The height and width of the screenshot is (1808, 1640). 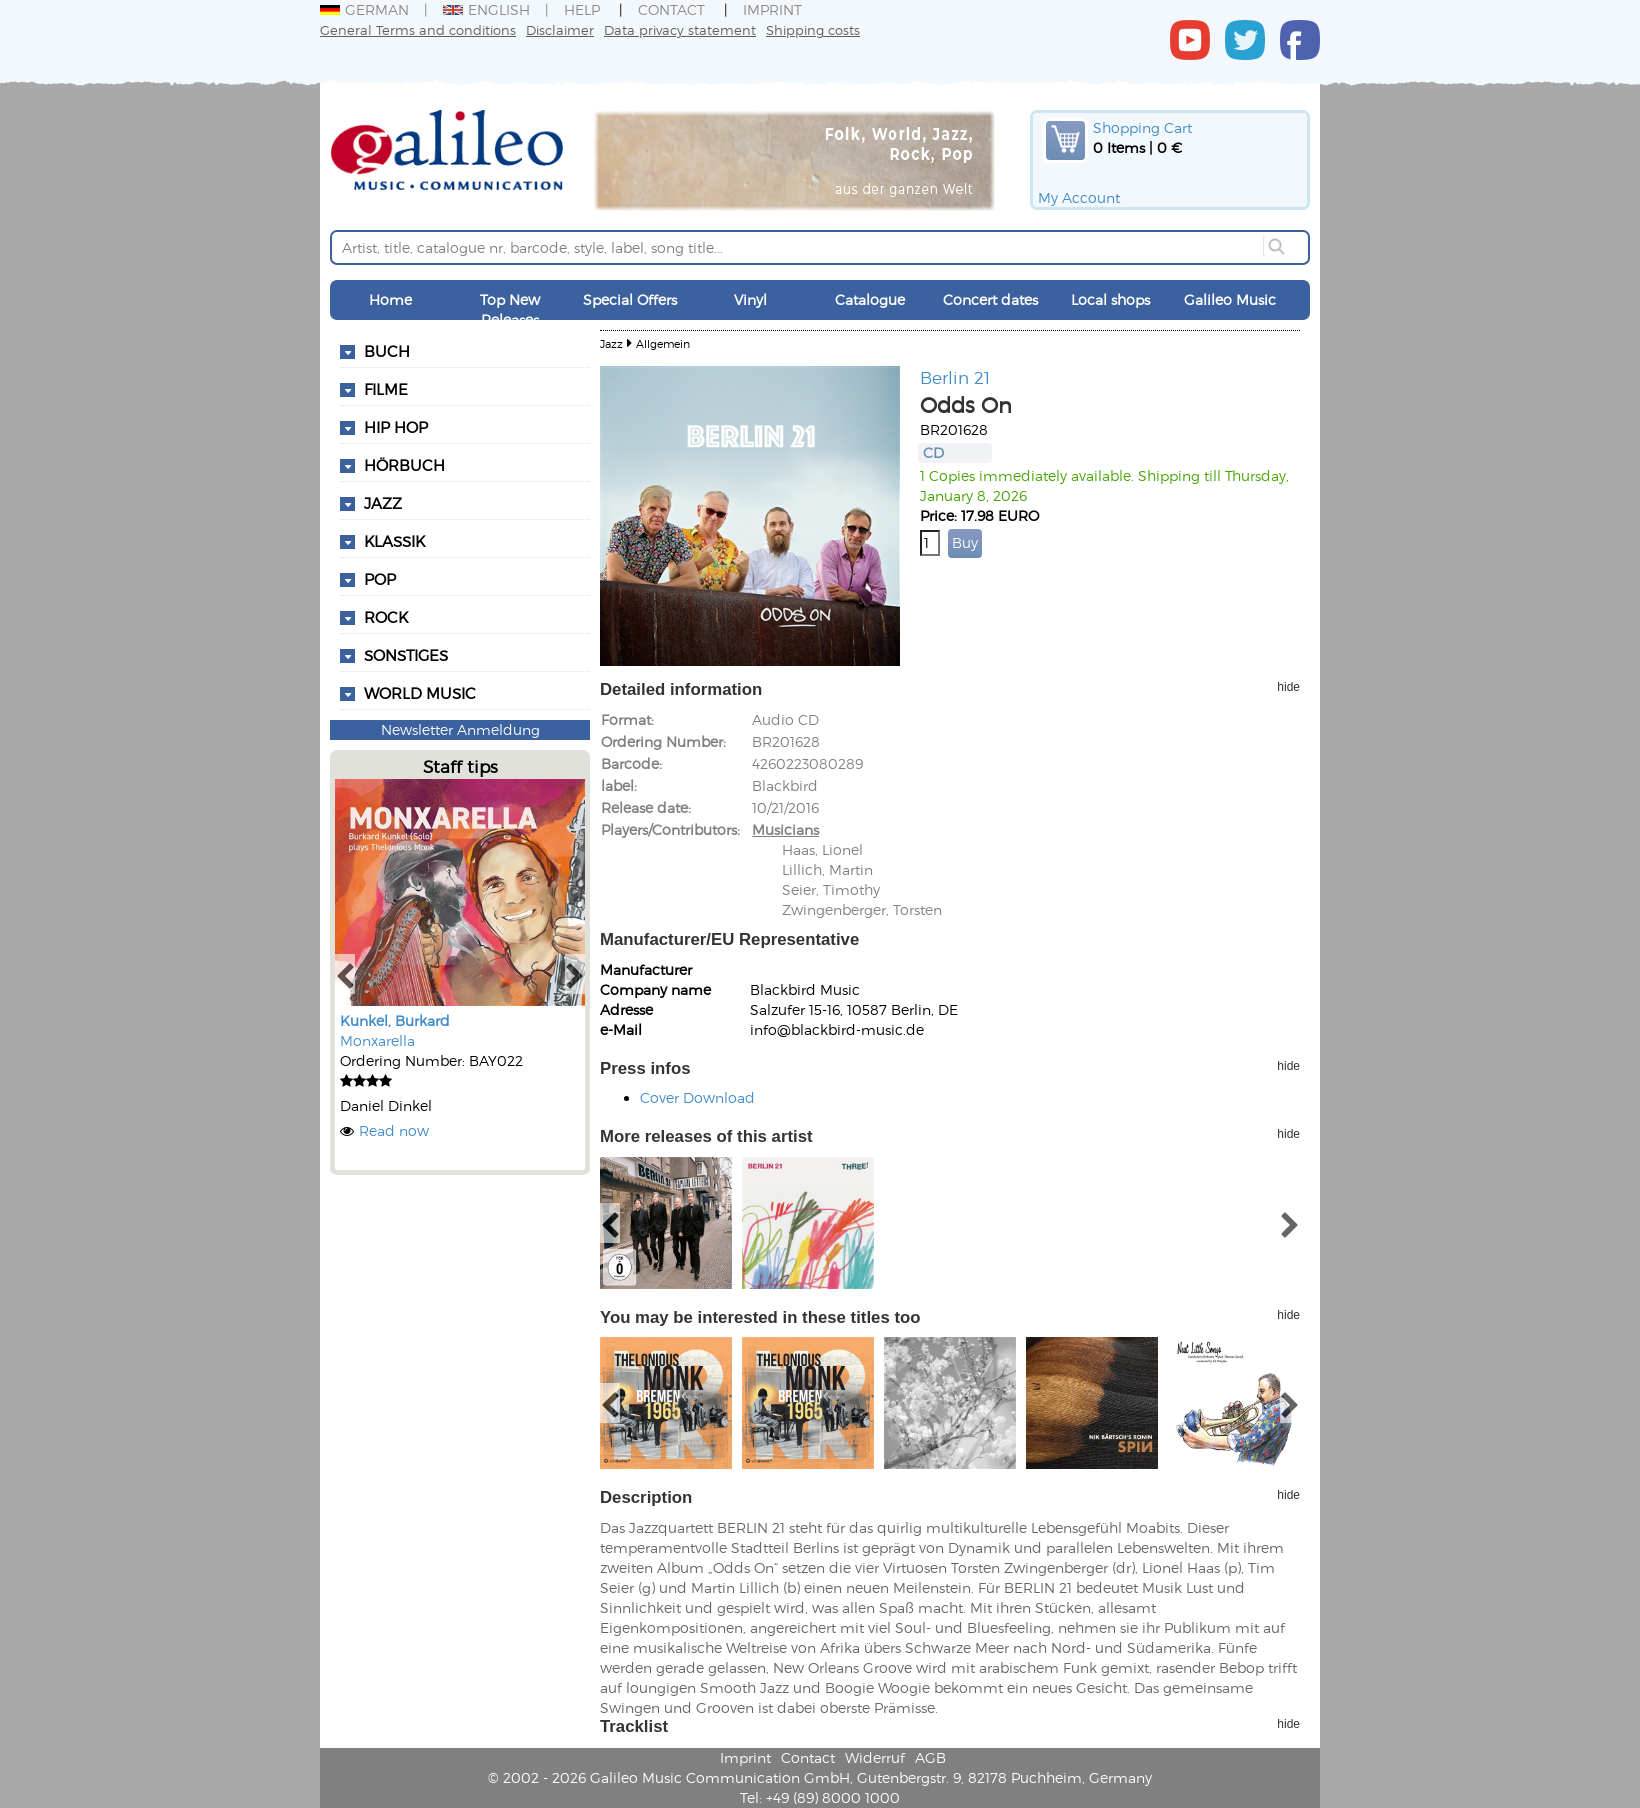 What do you see at coordinates (404, 465) in the screenshot?
I see `Hörbuch` at bounding box center [404, 465].